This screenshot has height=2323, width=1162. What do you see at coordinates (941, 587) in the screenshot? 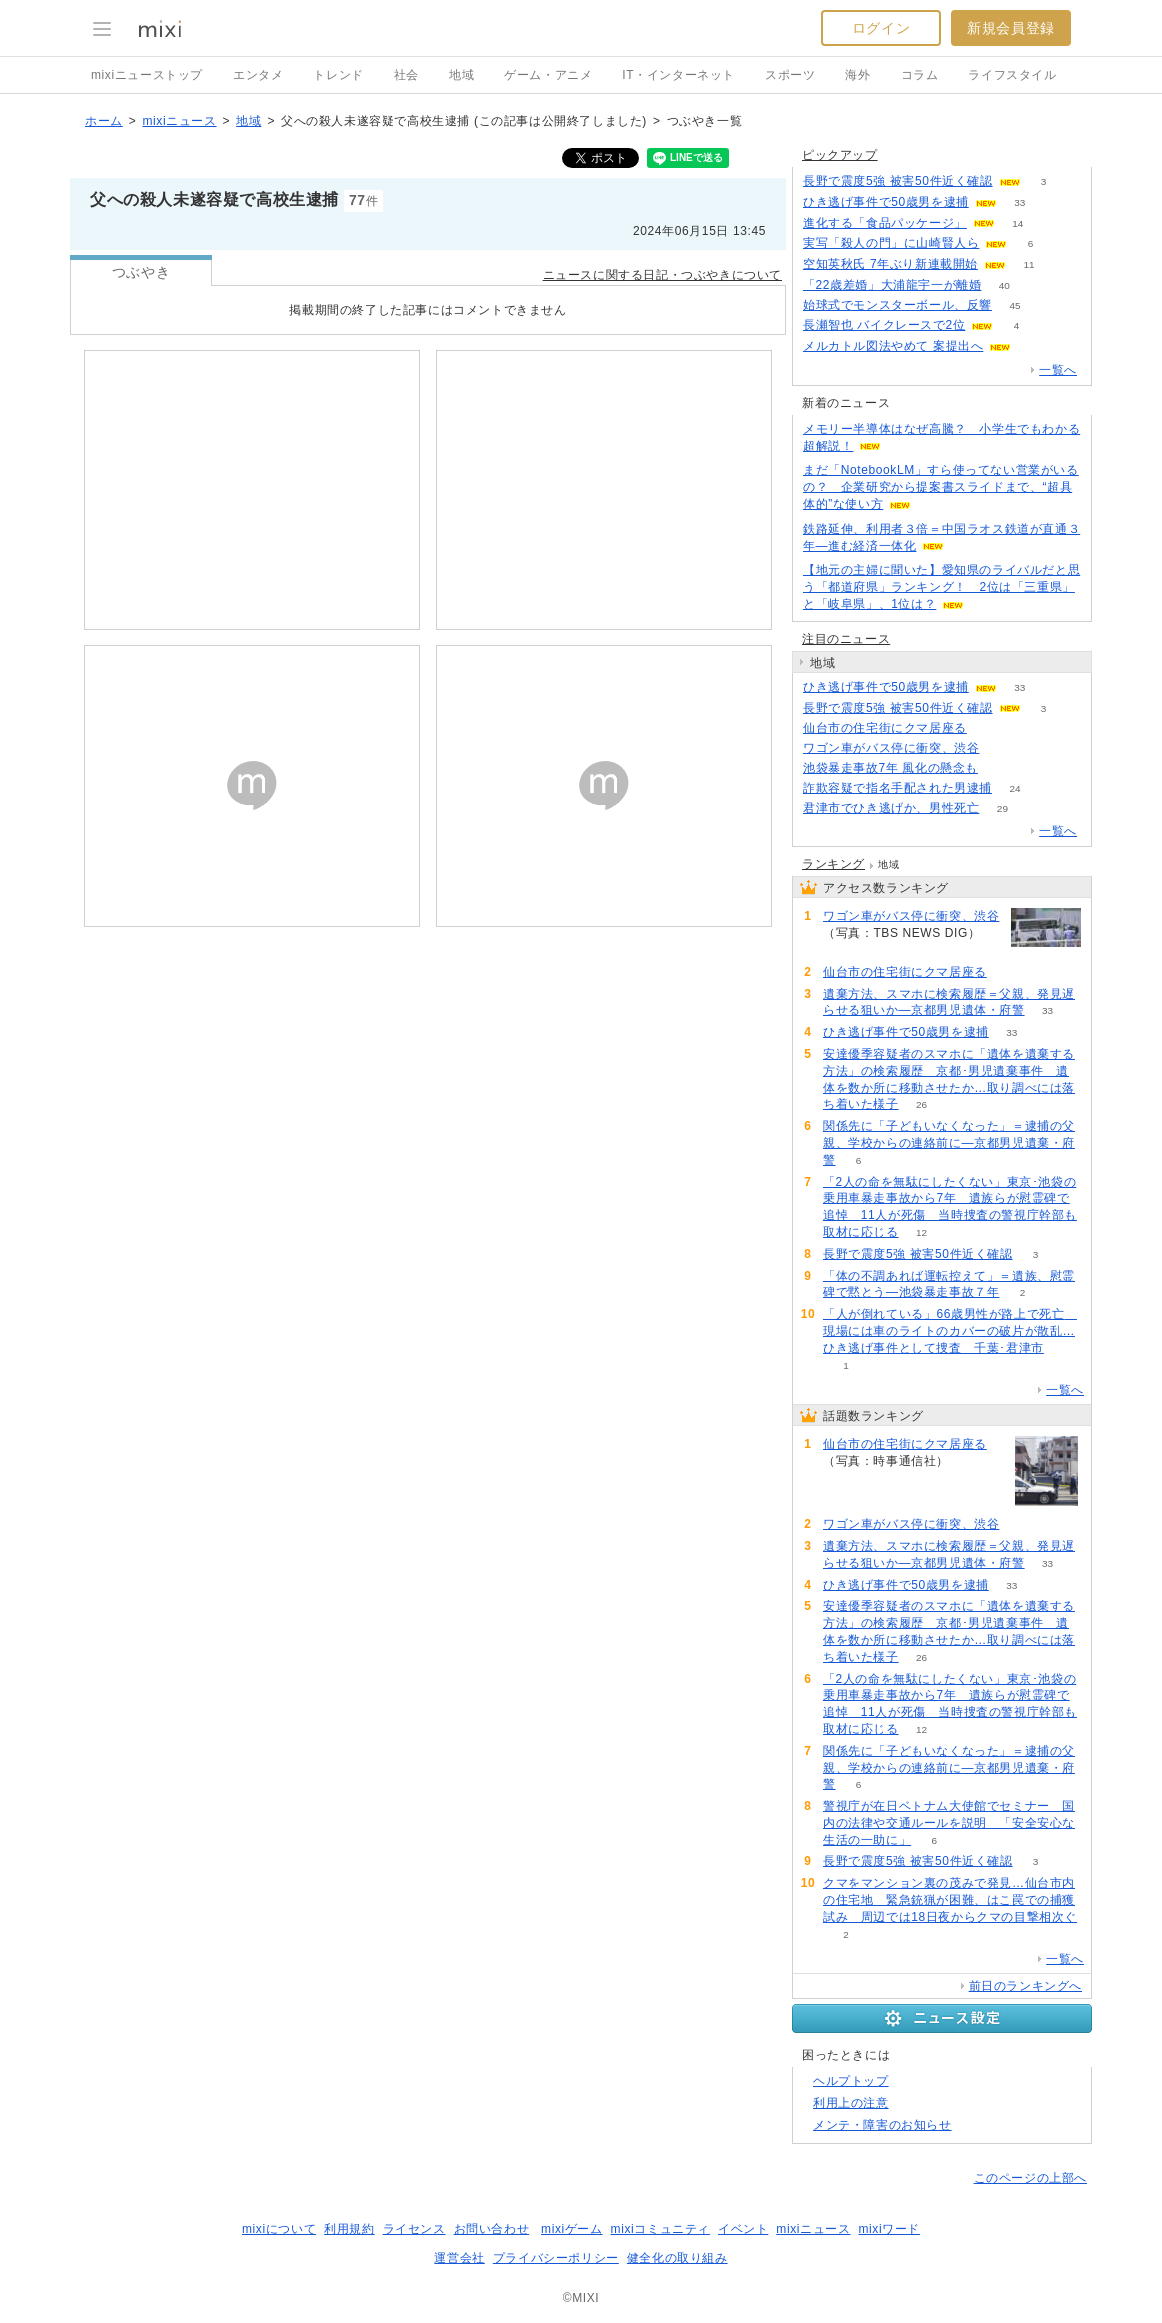
I see `【地元の主婦に聞いた】愛知県のライバルだと思う「都道府県」ランキング！ 2位は「三重県」と「岐阜県」、1位は？` at bounding box center [941, 587].